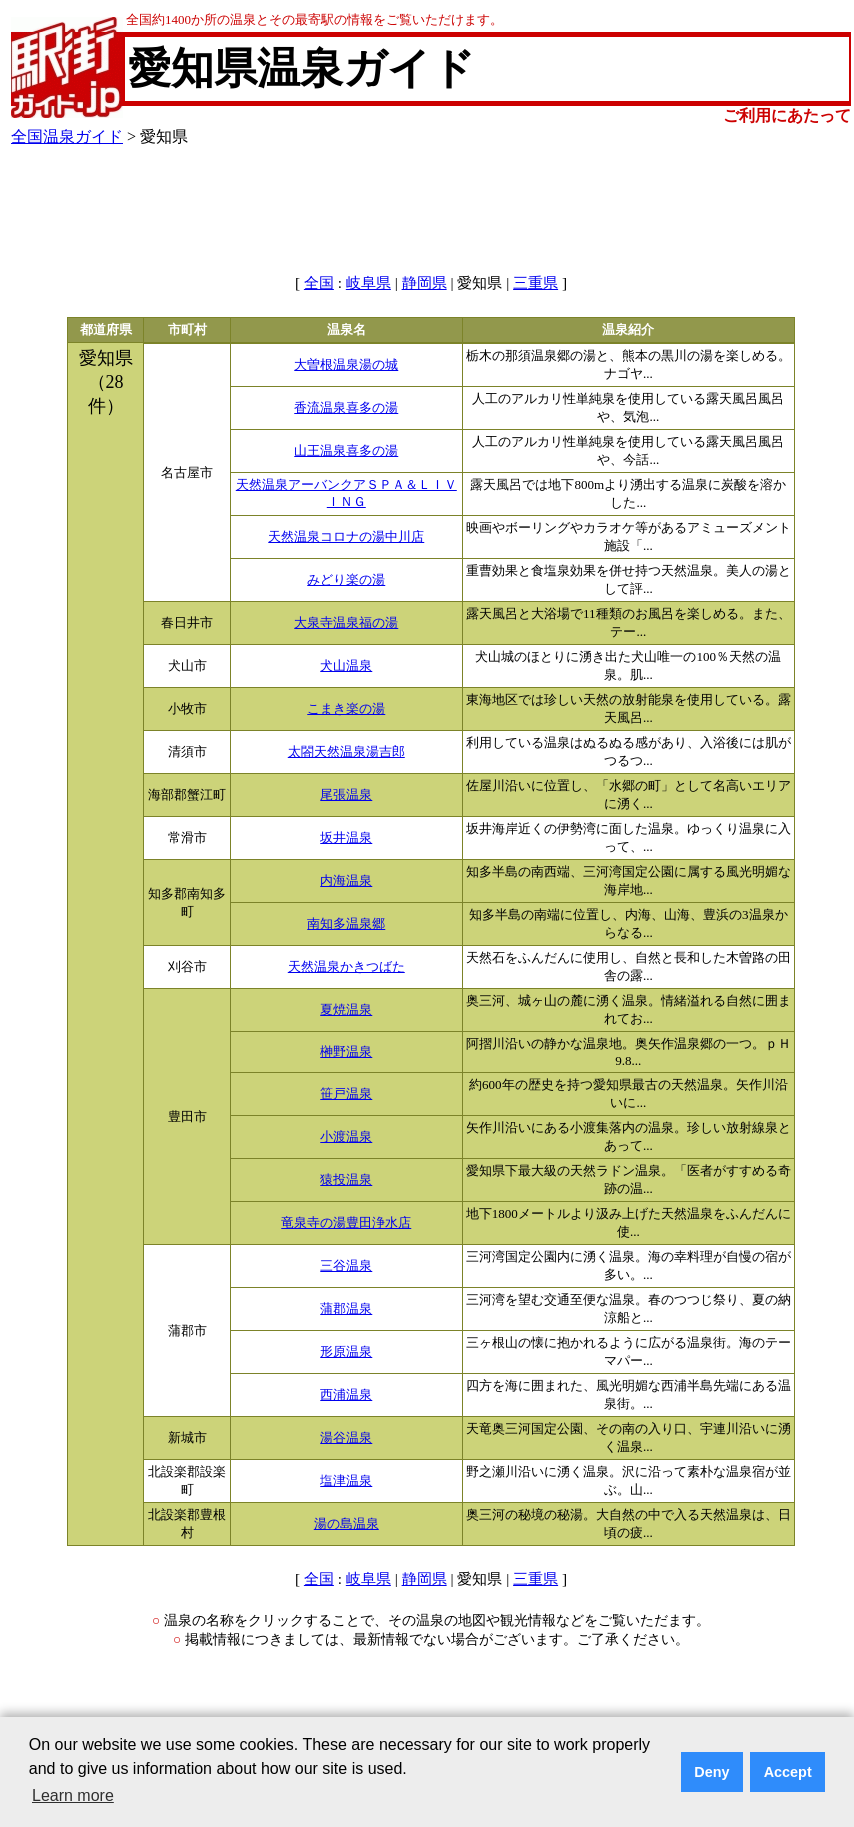  I want to click on 天然温泉かきつばた, so click(346, 967).